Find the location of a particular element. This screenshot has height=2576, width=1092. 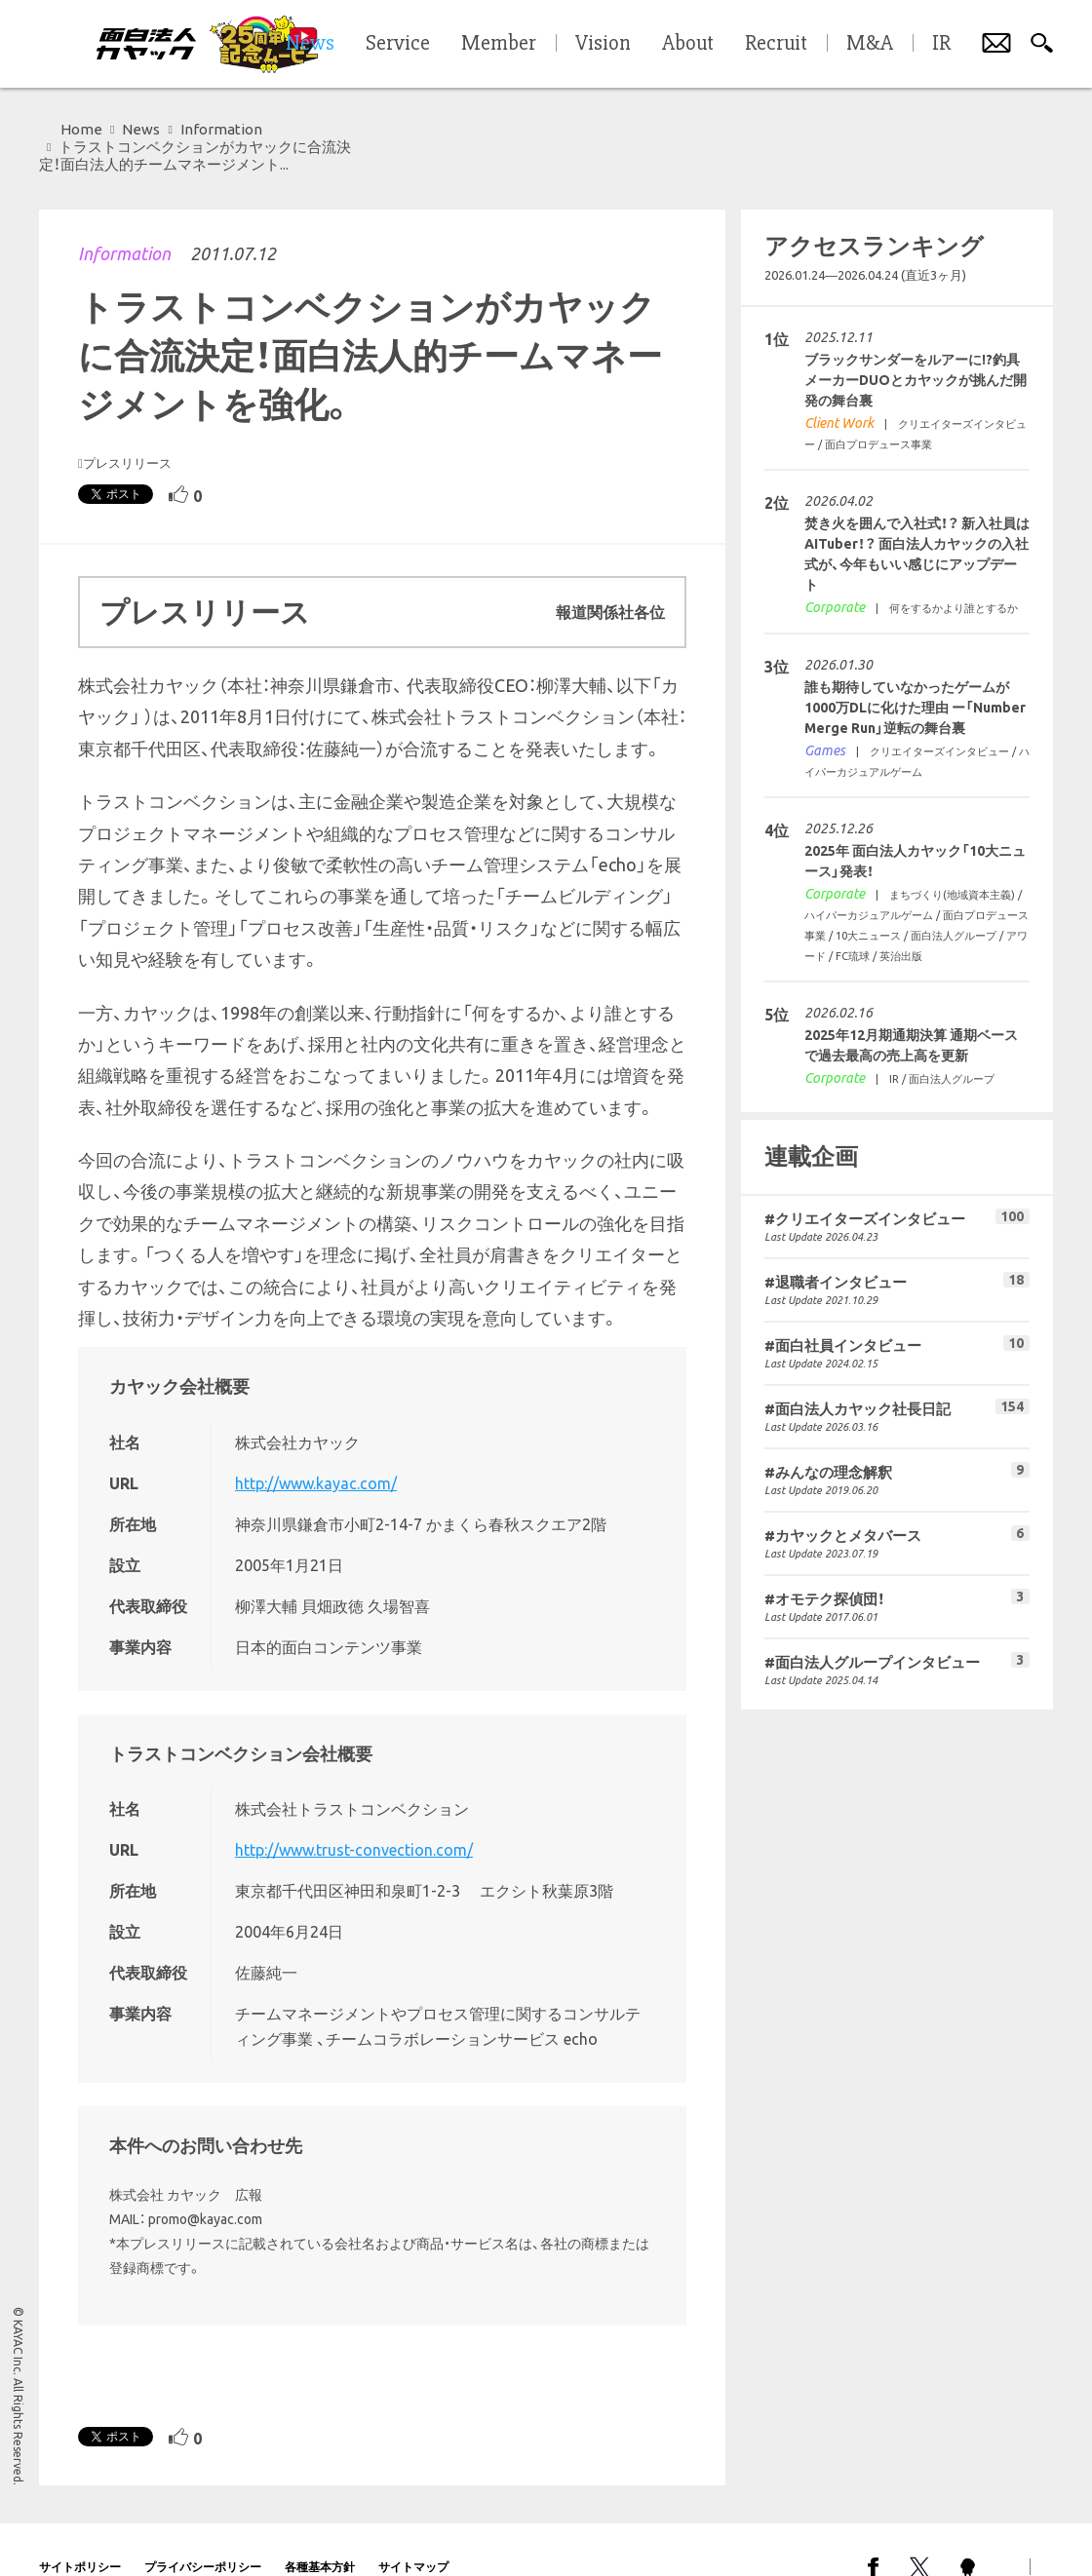

Member is located at coordinates (498, 44).